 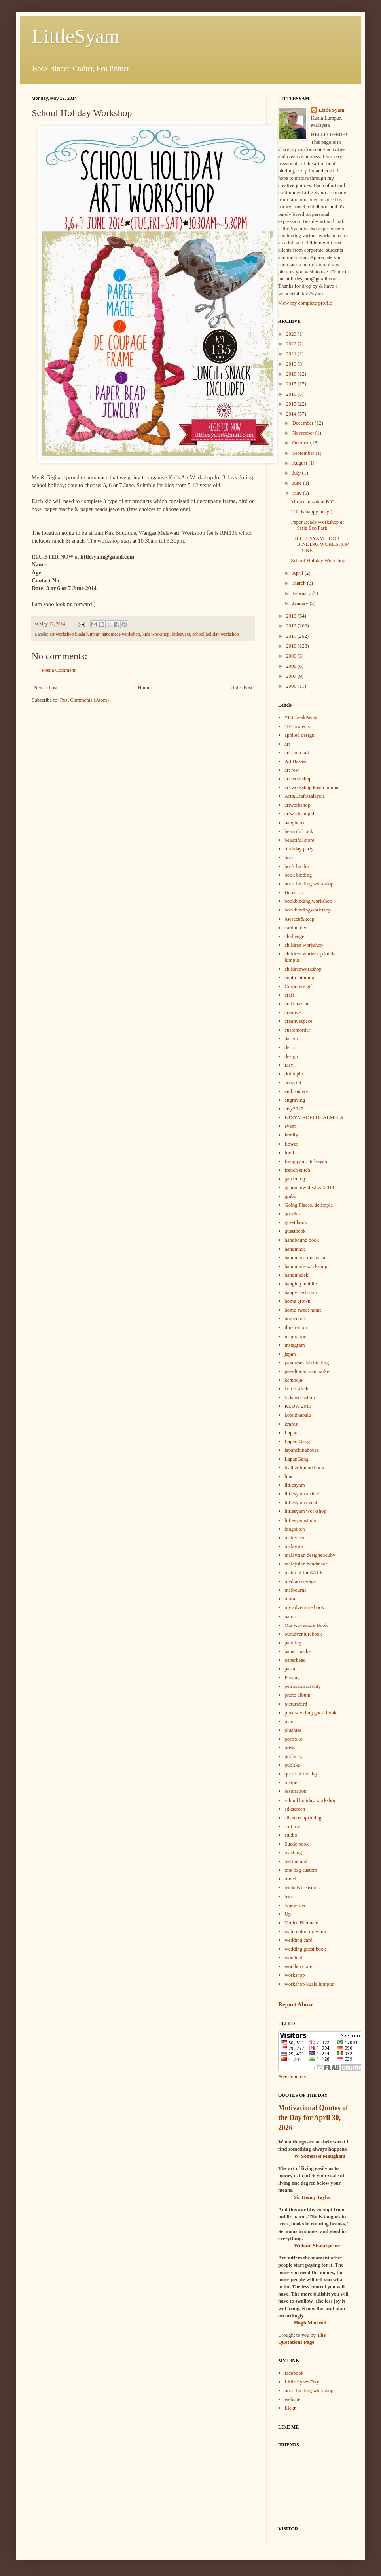 I want to click on makeover, so click(x=294, y=1538).